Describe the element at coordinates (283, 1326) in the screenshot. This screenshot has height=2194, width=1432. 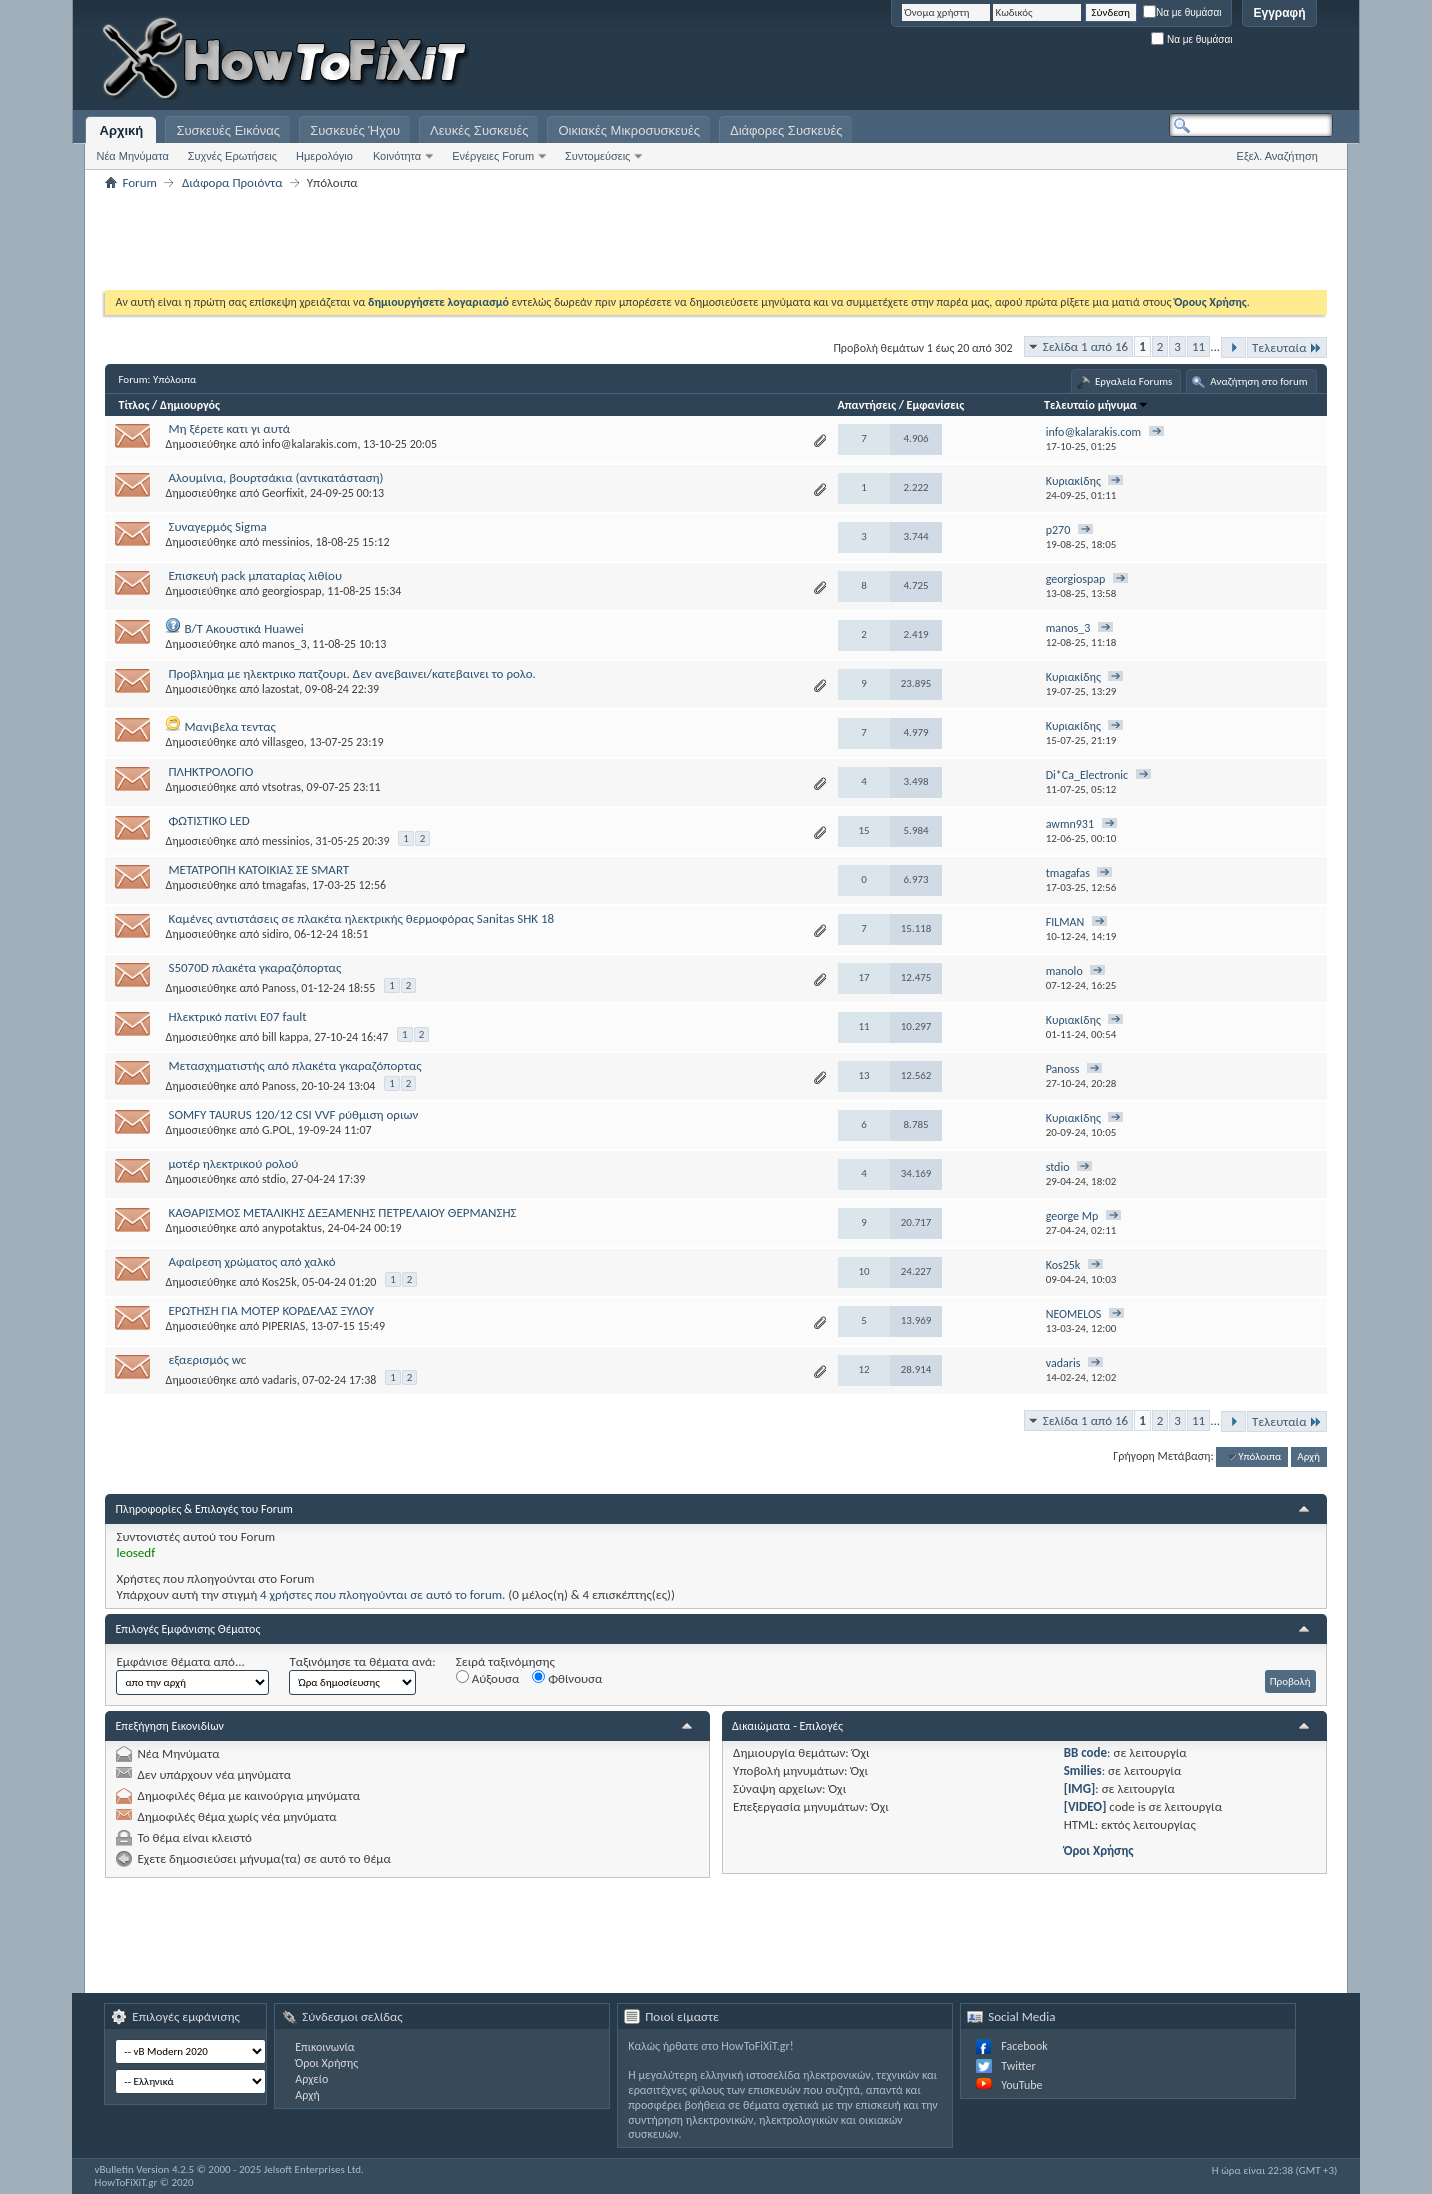
I see `PIPERIAS` at that location.